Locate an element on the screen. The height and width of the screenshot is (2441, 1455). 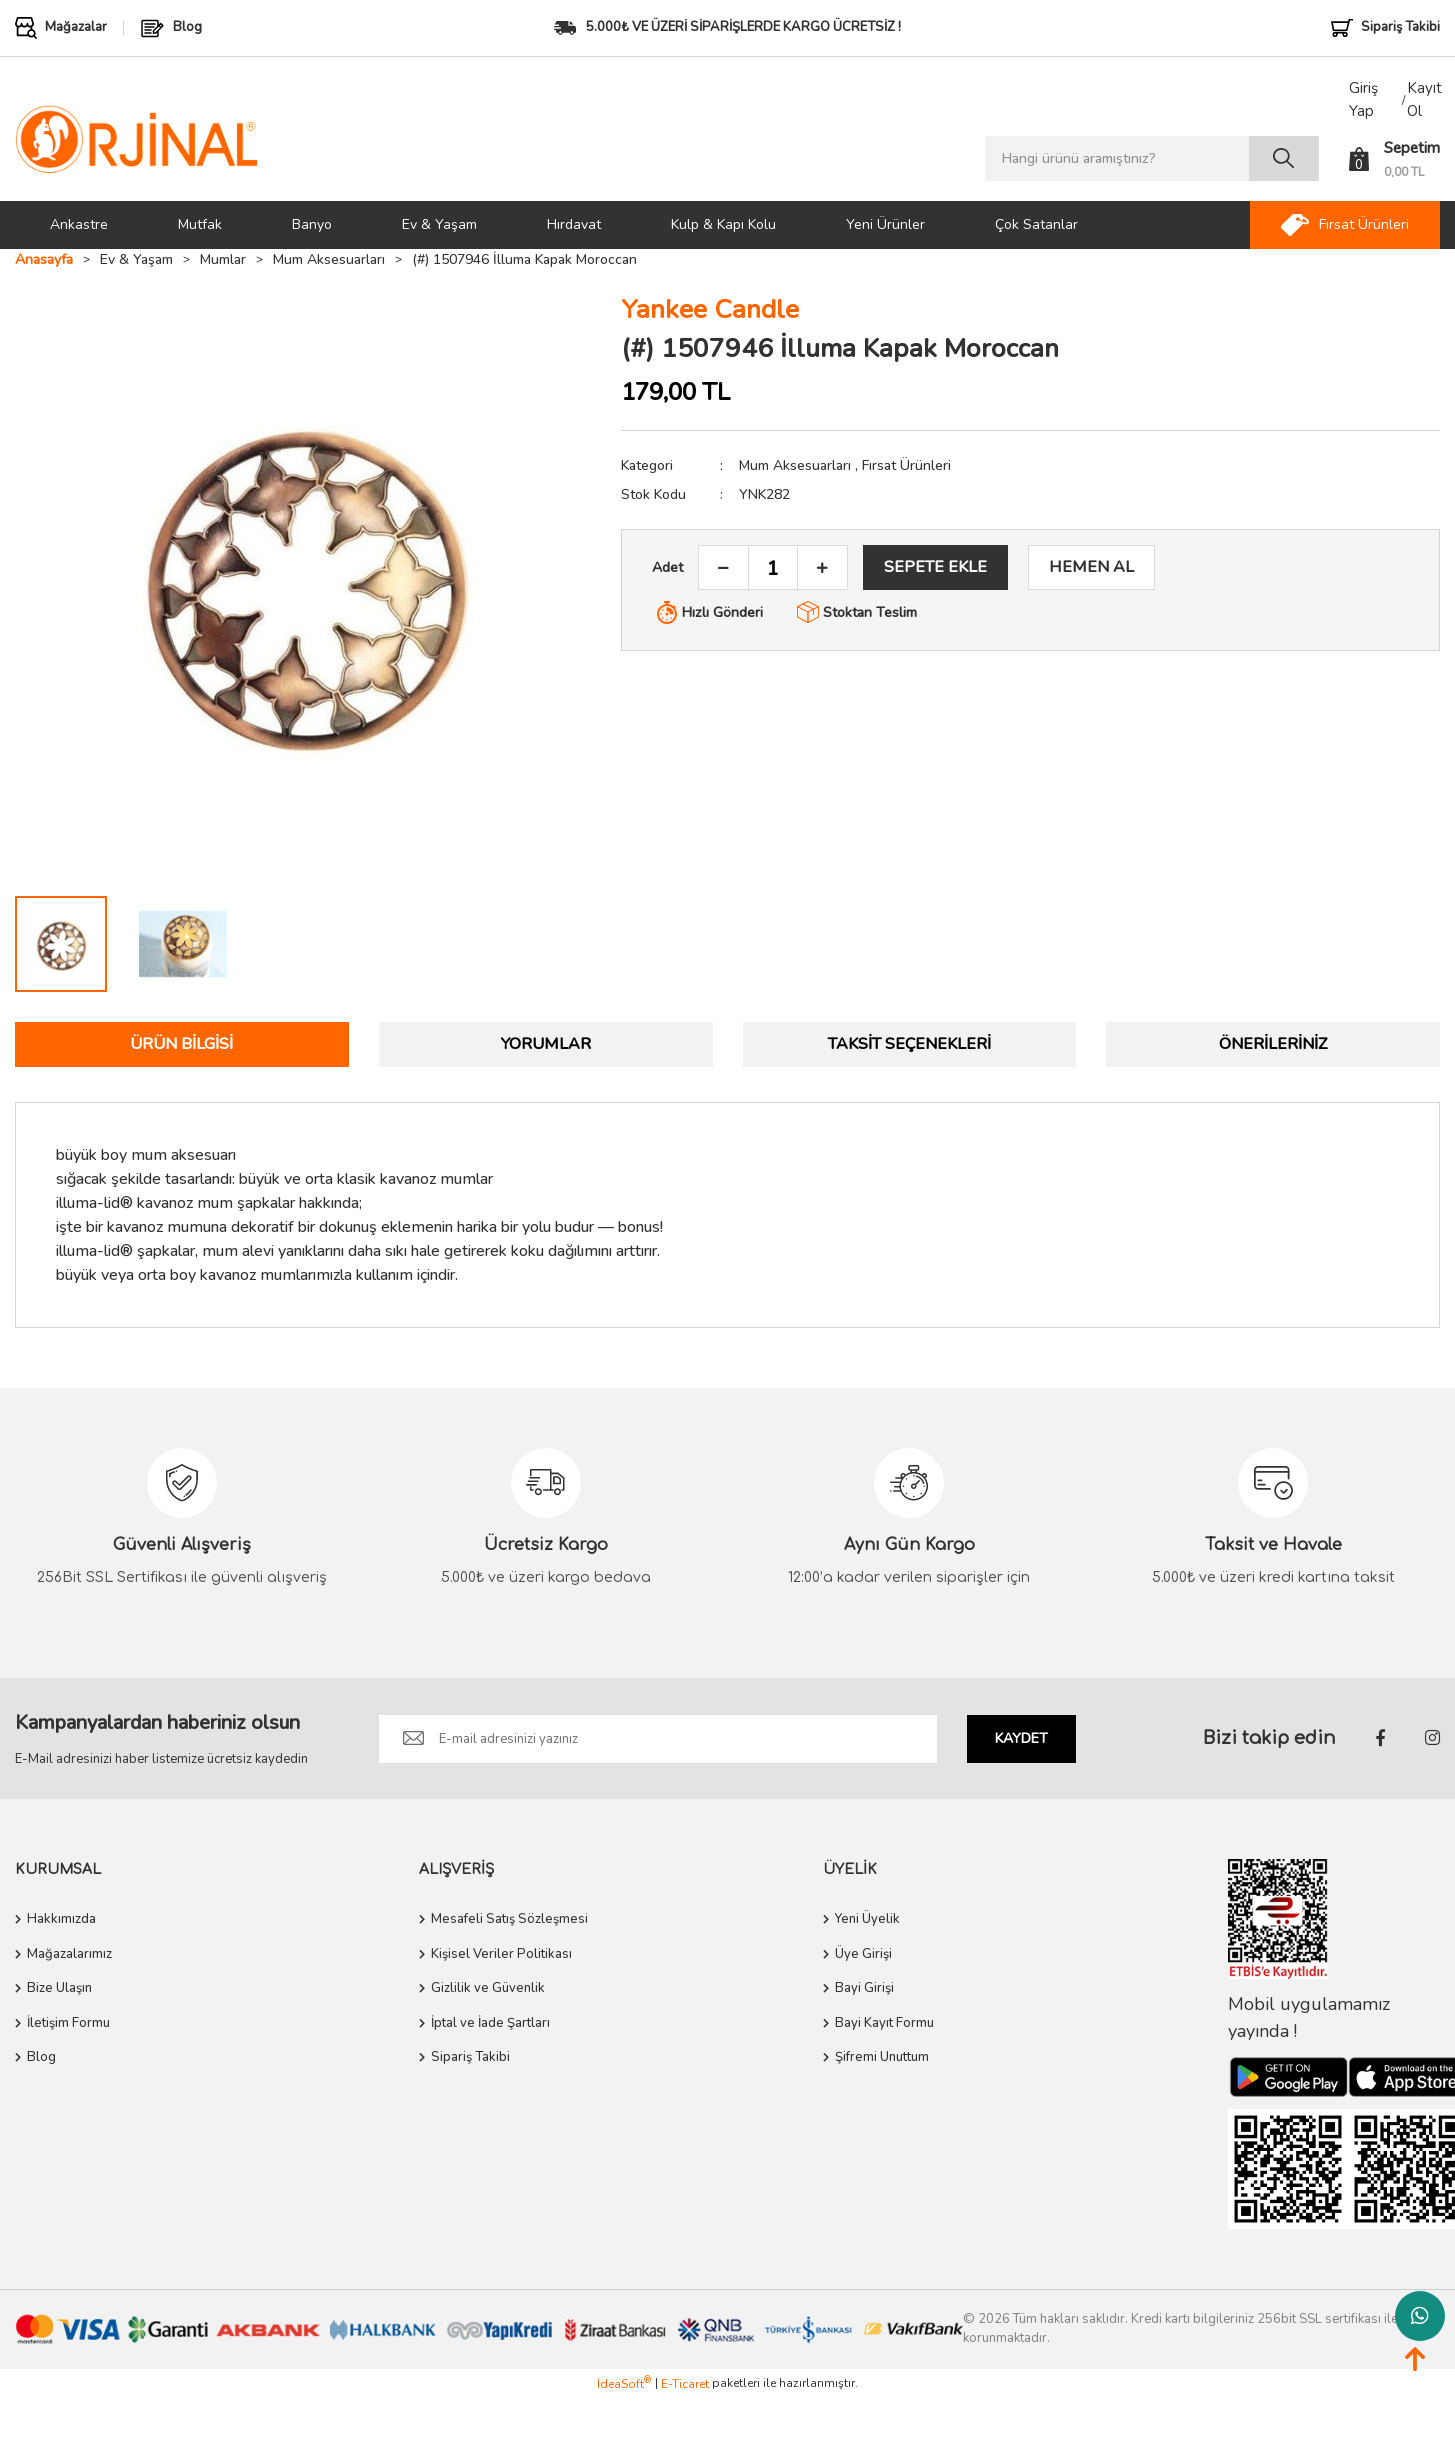
Üye Girişi is located at coordinates (863, 1954).